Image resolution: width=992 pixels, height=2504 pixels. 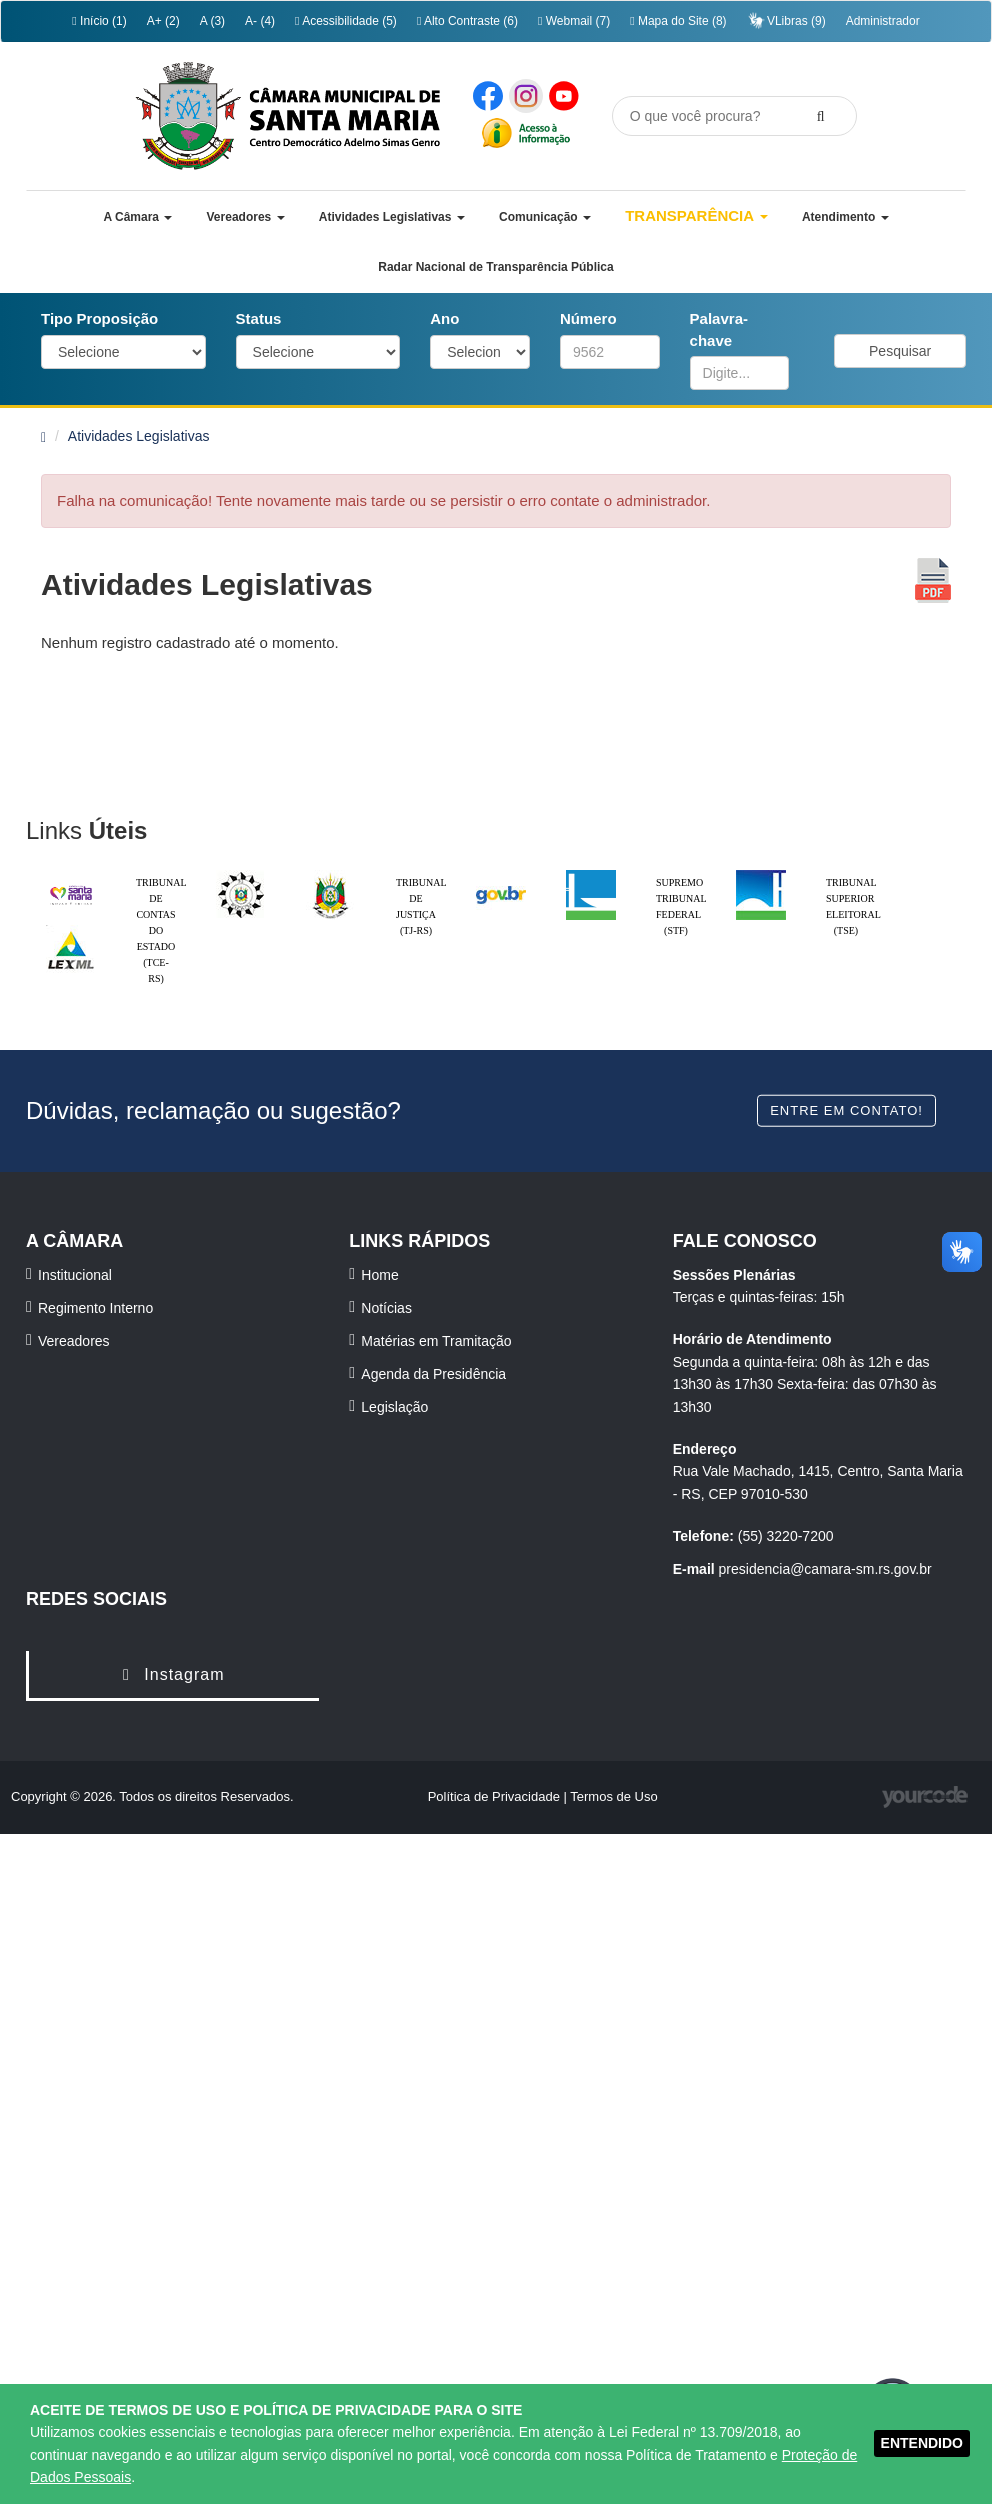 I want to click on A- (4), so click(x=260, y=21).